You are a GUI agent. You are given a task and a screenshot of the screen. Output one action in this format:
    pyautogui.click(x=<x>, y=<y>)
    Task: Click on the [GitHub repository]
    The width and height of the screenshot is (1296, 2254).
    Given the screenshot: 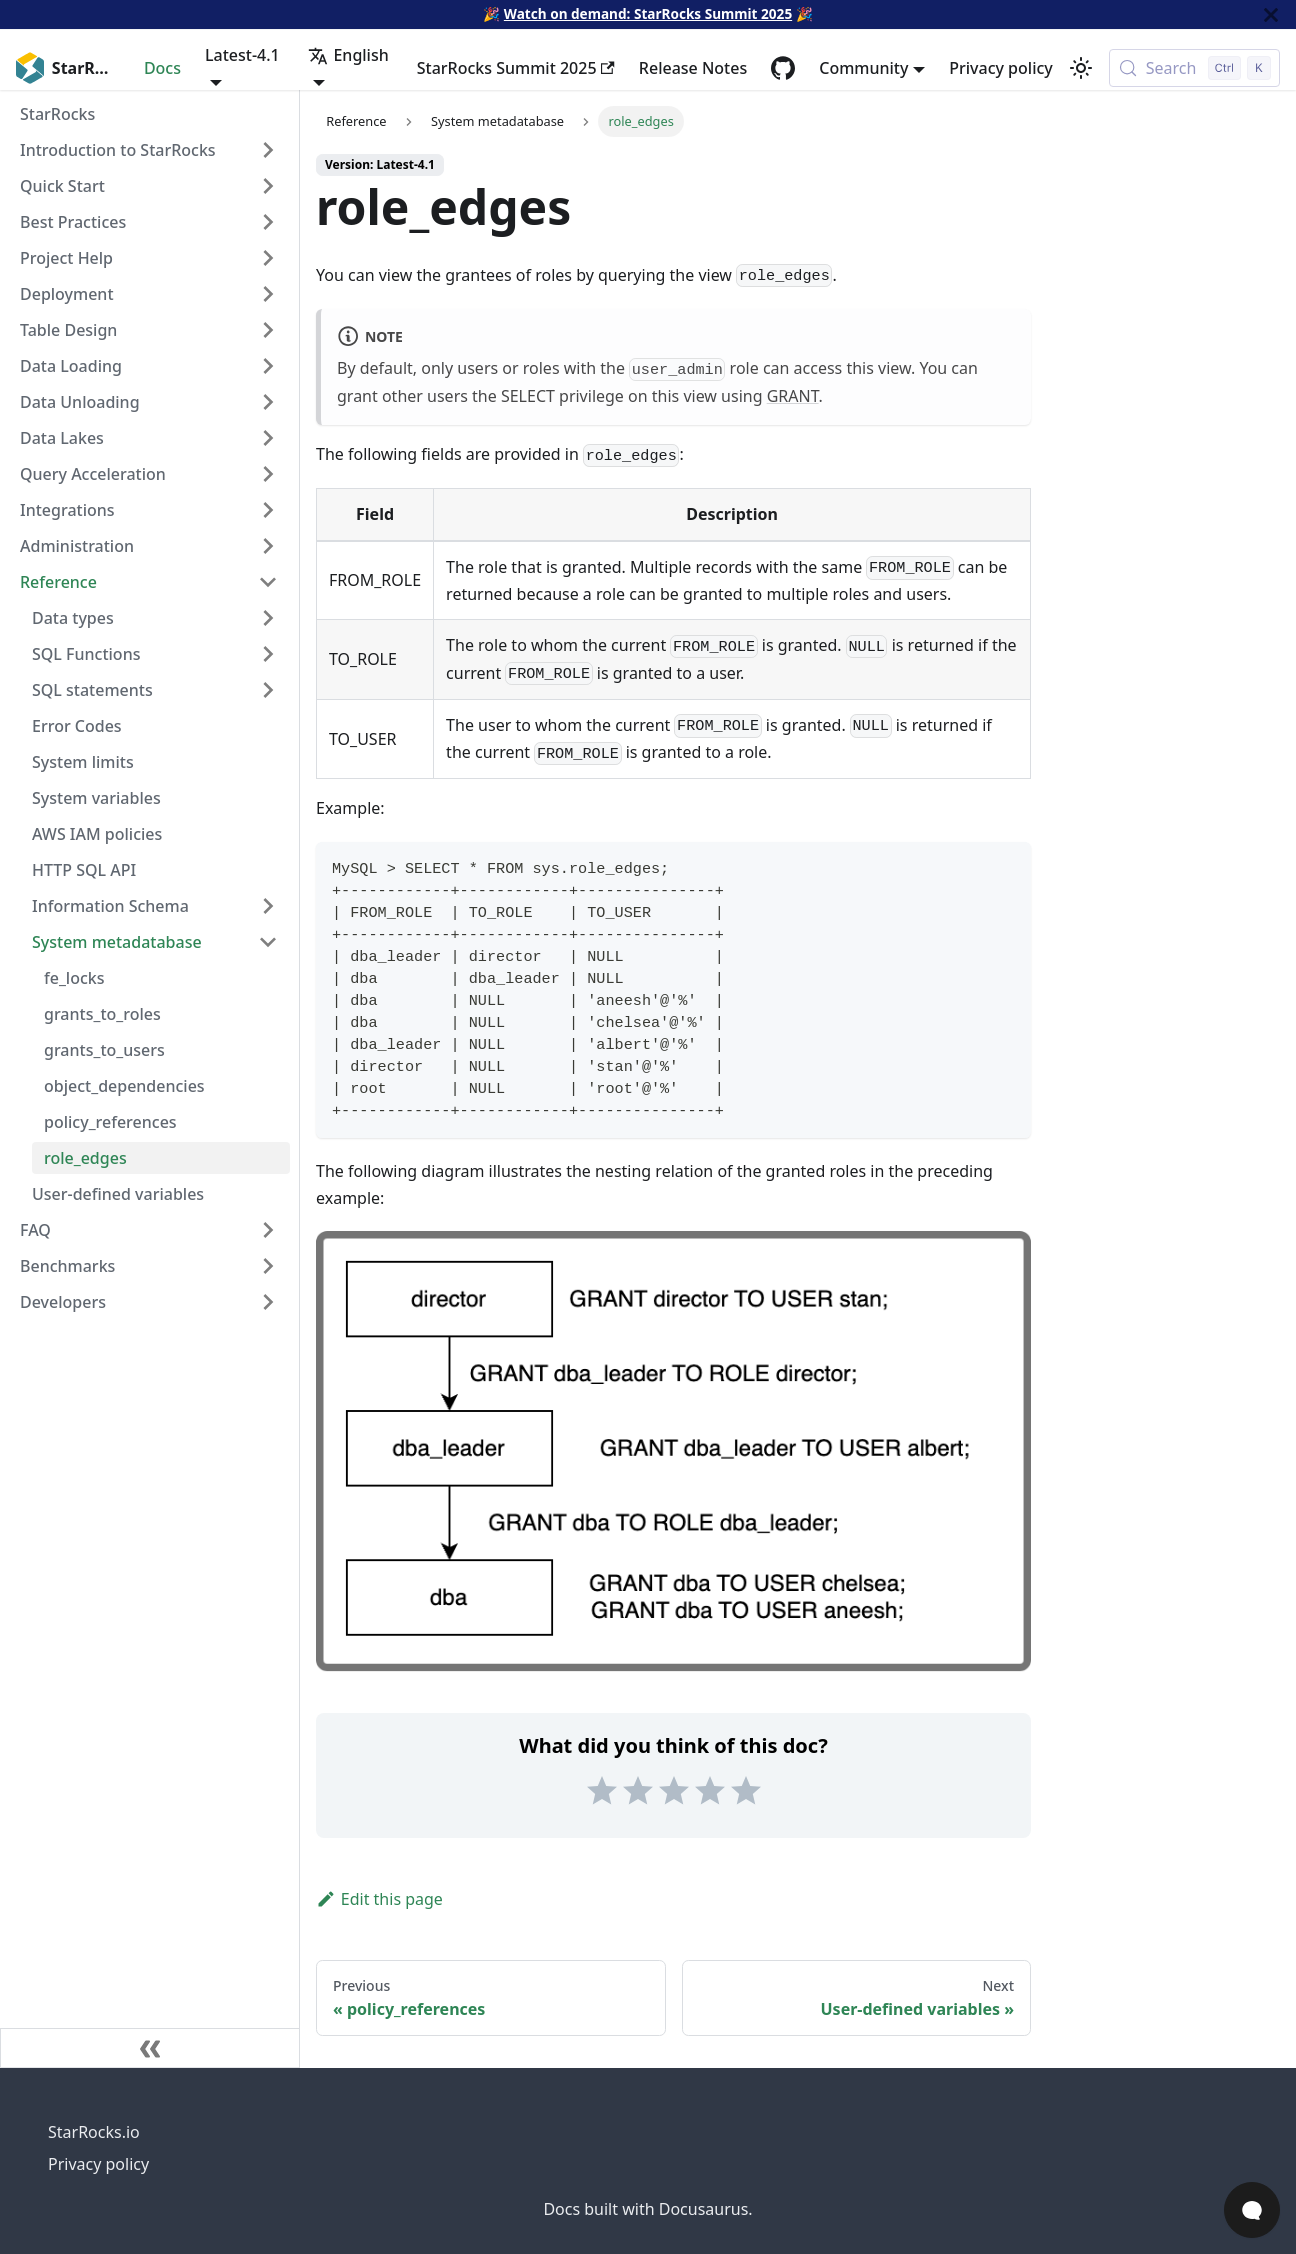 What is the action you would take?
    pyautogui.click(x=783, y=68)
    